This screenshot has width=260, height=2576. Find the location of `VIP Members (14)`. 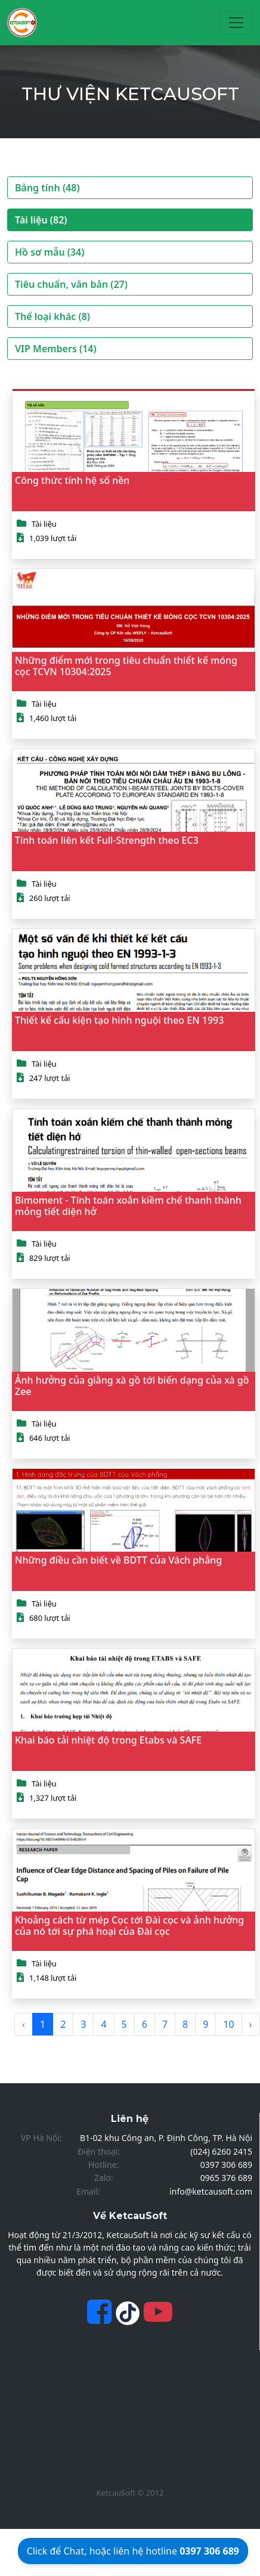

VIP Members (14) is located at coordinates (56, 348).